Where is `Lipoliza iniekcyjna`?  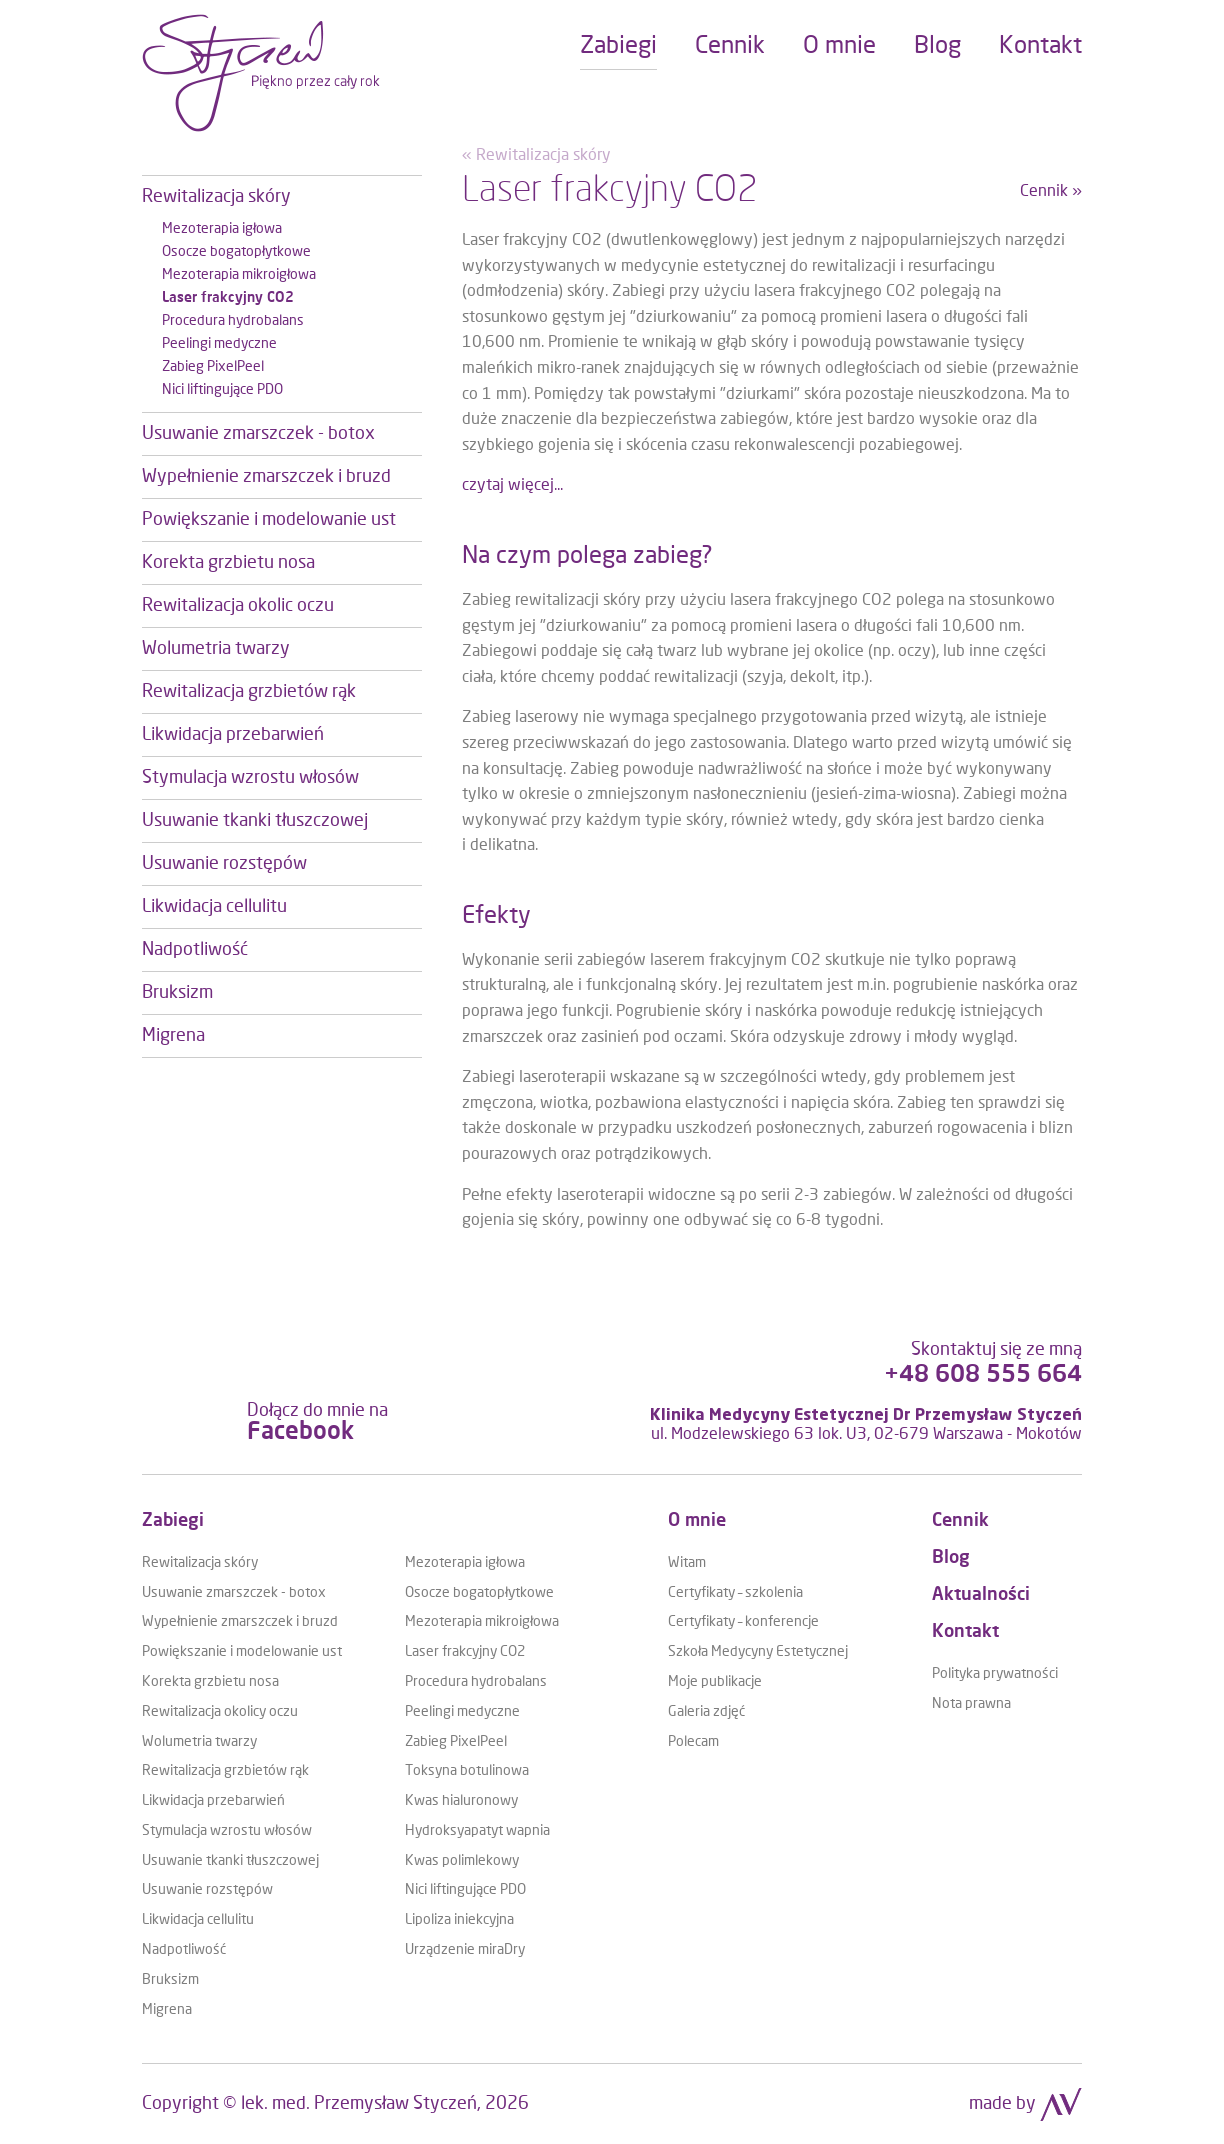 Lipoliza iniekcyjna is located at coordinates (459, 1920).